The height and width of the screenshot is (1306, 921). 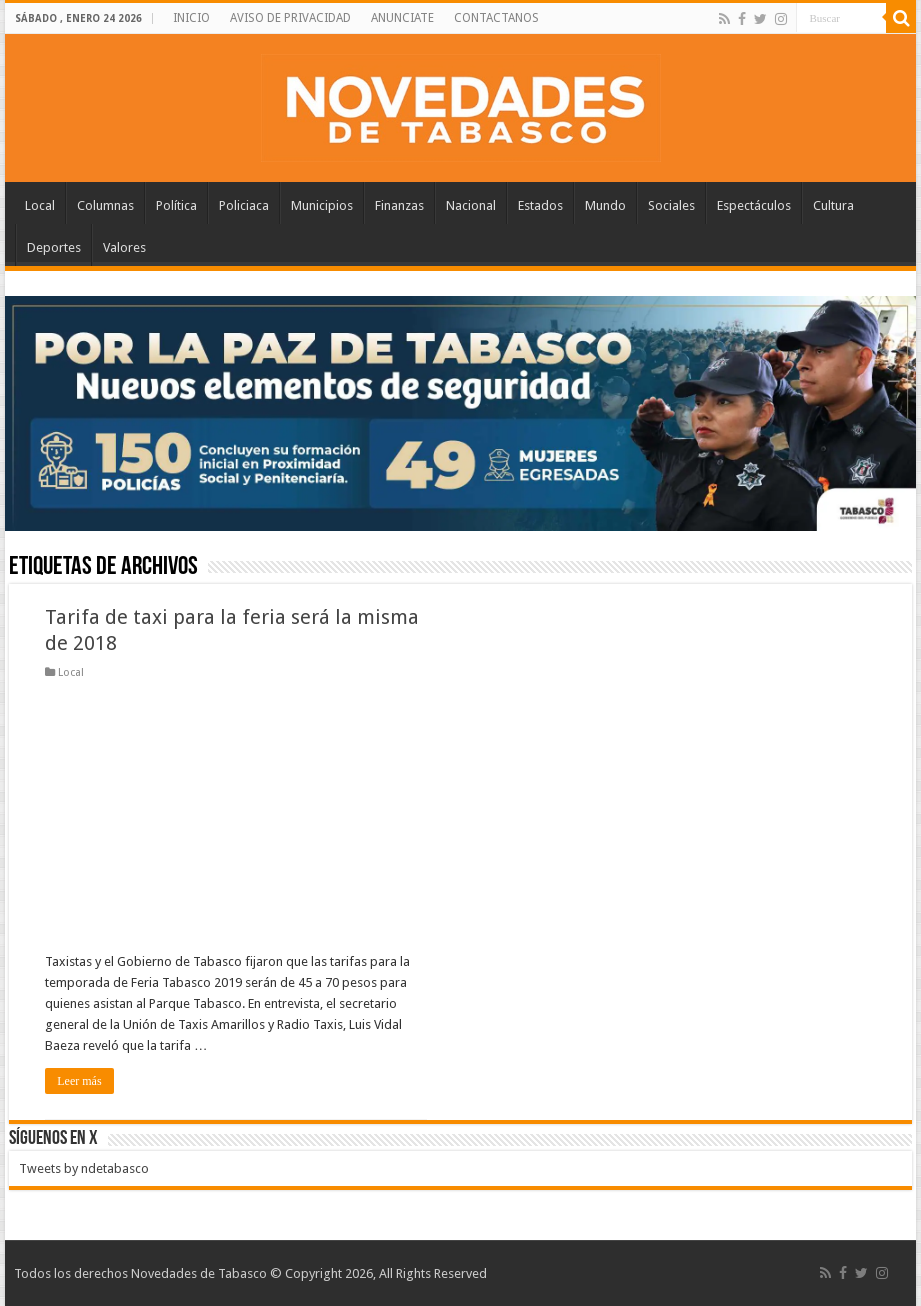 What do you see at coordinates (79, 1081) in the screenshot?
I see `Leer más` at bounding box center [79, 1081].